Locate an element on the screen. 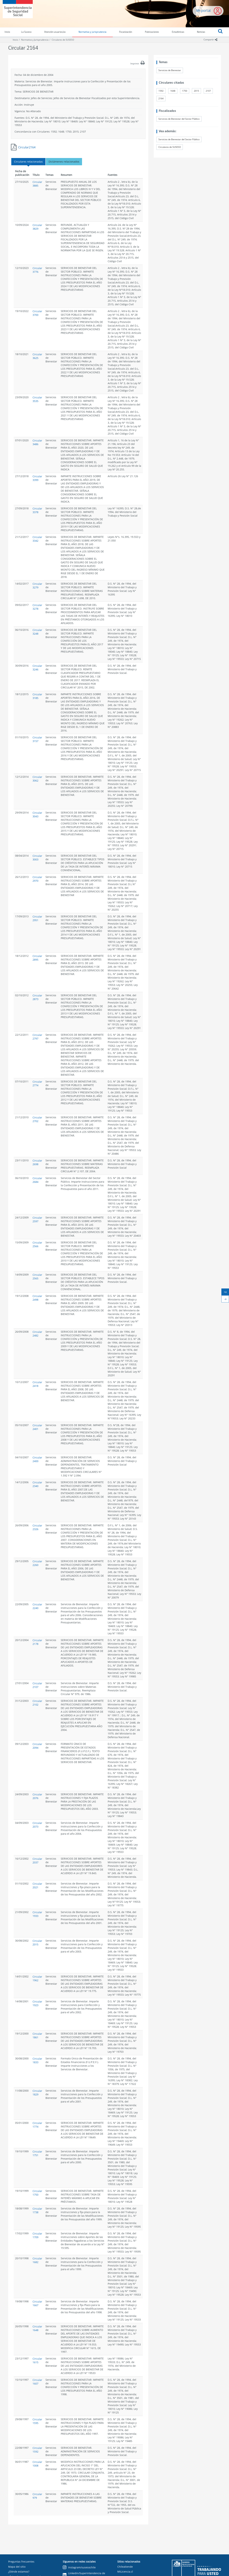  Circular 2326 is located at coordinates (37, 1527).